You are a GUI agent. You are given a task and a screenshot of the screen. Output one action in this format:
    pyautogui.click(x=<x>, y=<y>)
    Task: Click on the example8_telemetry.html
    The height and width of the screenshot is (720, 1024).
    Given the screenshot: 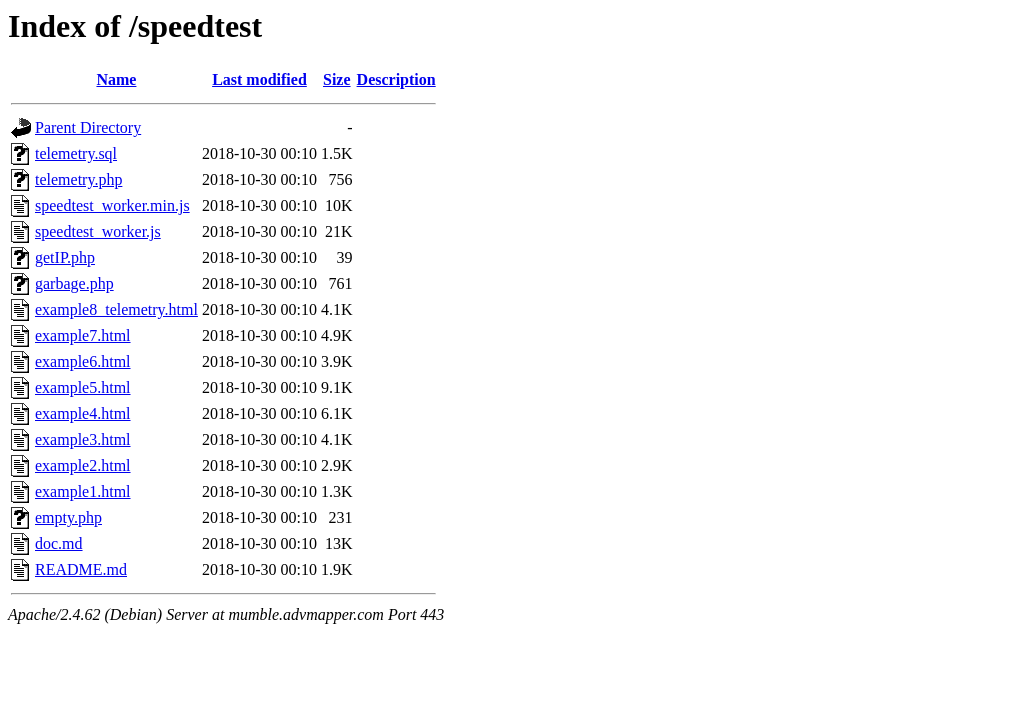 What is the action you would take?
    pyautogui.click(x=116, y=309)
    